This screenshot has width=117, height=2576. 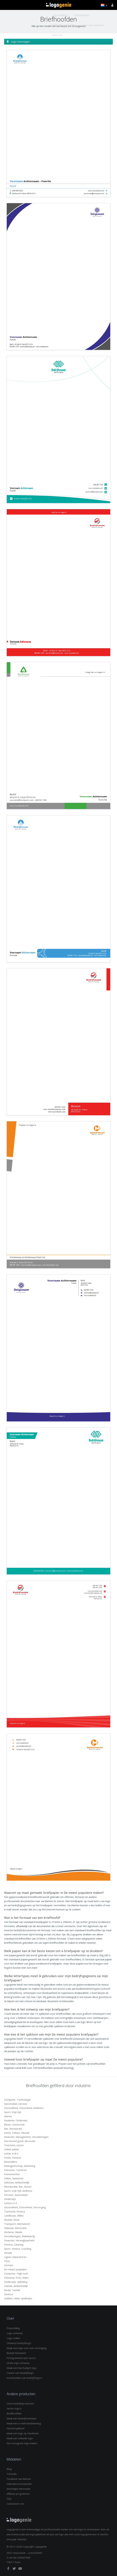 What do you see at coordinates (16, 2353) in the screenshot?
I see `Bedrijf domeinen` at bounding box center [16, 2353].